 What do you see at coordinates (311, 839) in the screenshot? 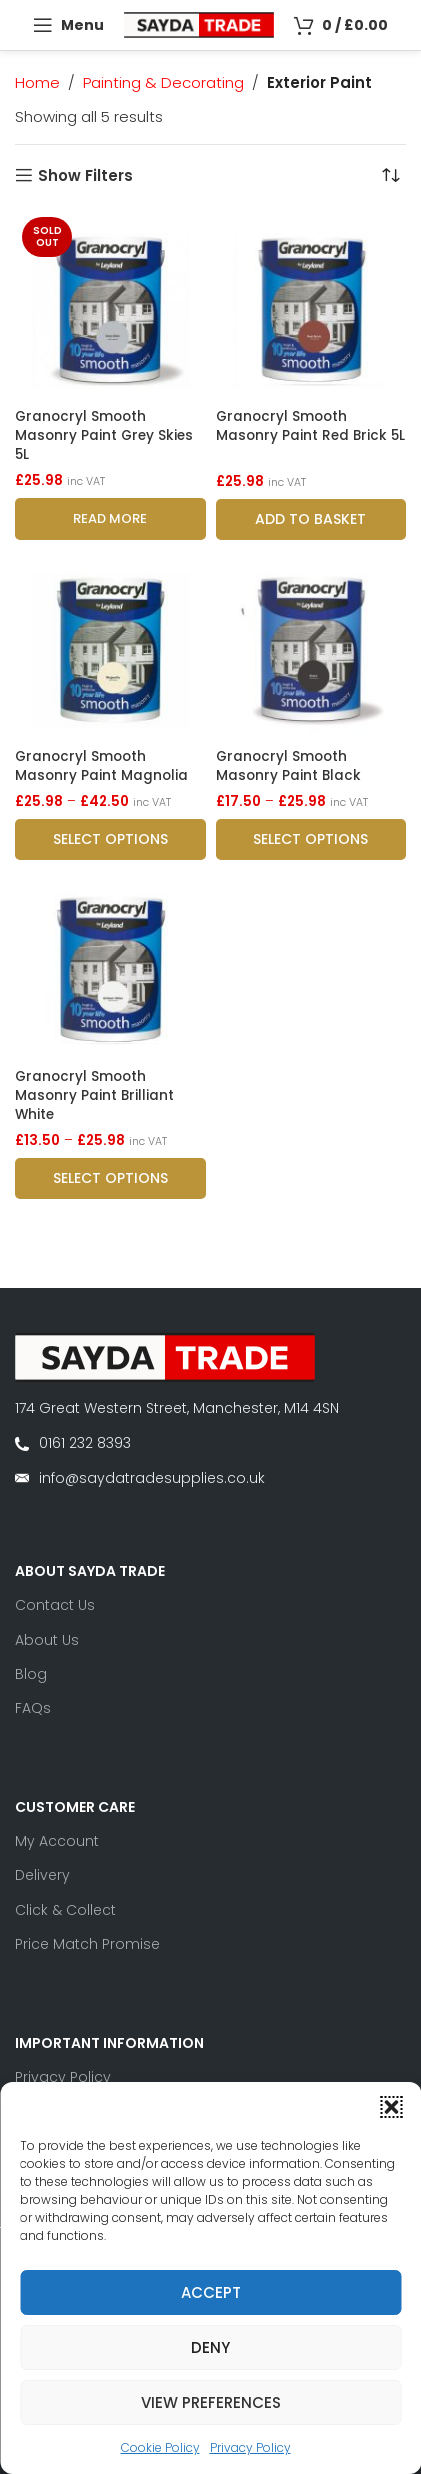
I see `[Select options for “Granocryl Smooth Masonry Paint Black”]` at bounding box center [311, 839].